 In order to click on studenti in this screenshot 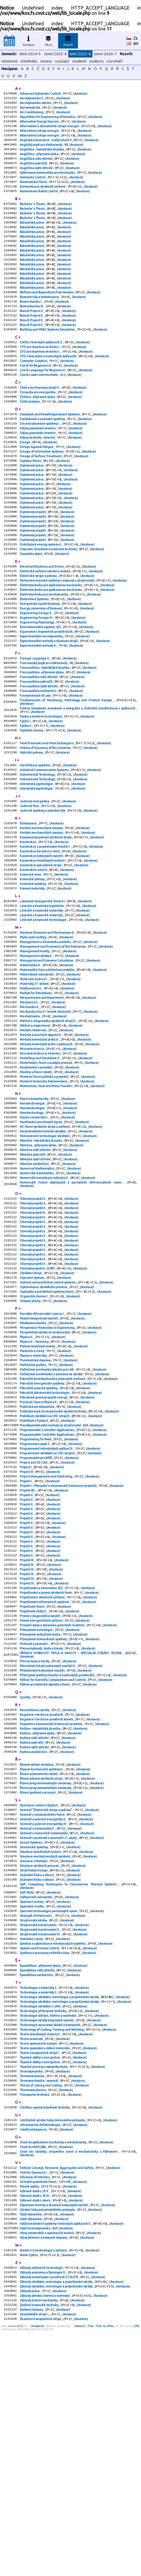, I will do `click(79, 61)`.